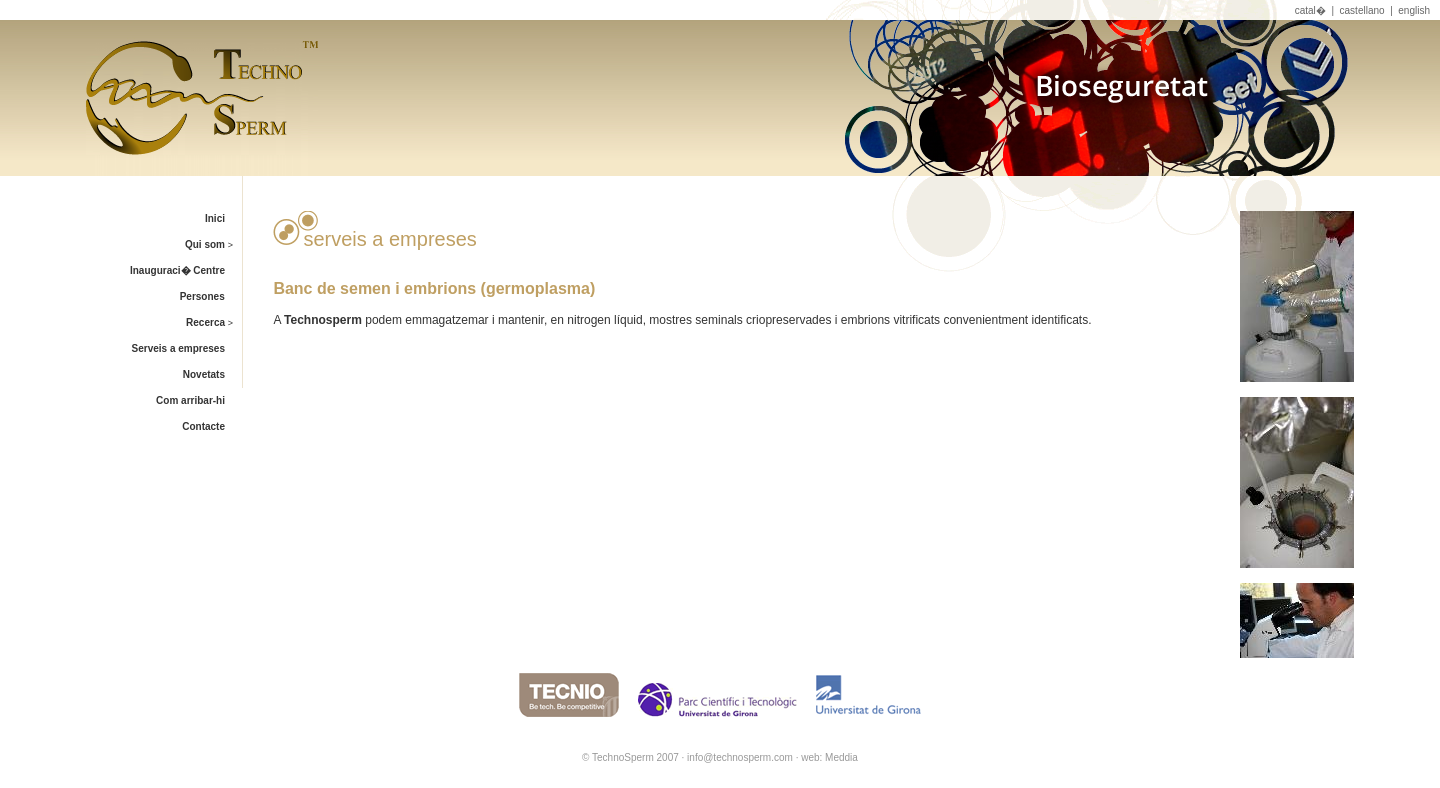  Describe the element at coordinates (740, 757) in the screenshot. I see `info@technosperm.com` at that location.